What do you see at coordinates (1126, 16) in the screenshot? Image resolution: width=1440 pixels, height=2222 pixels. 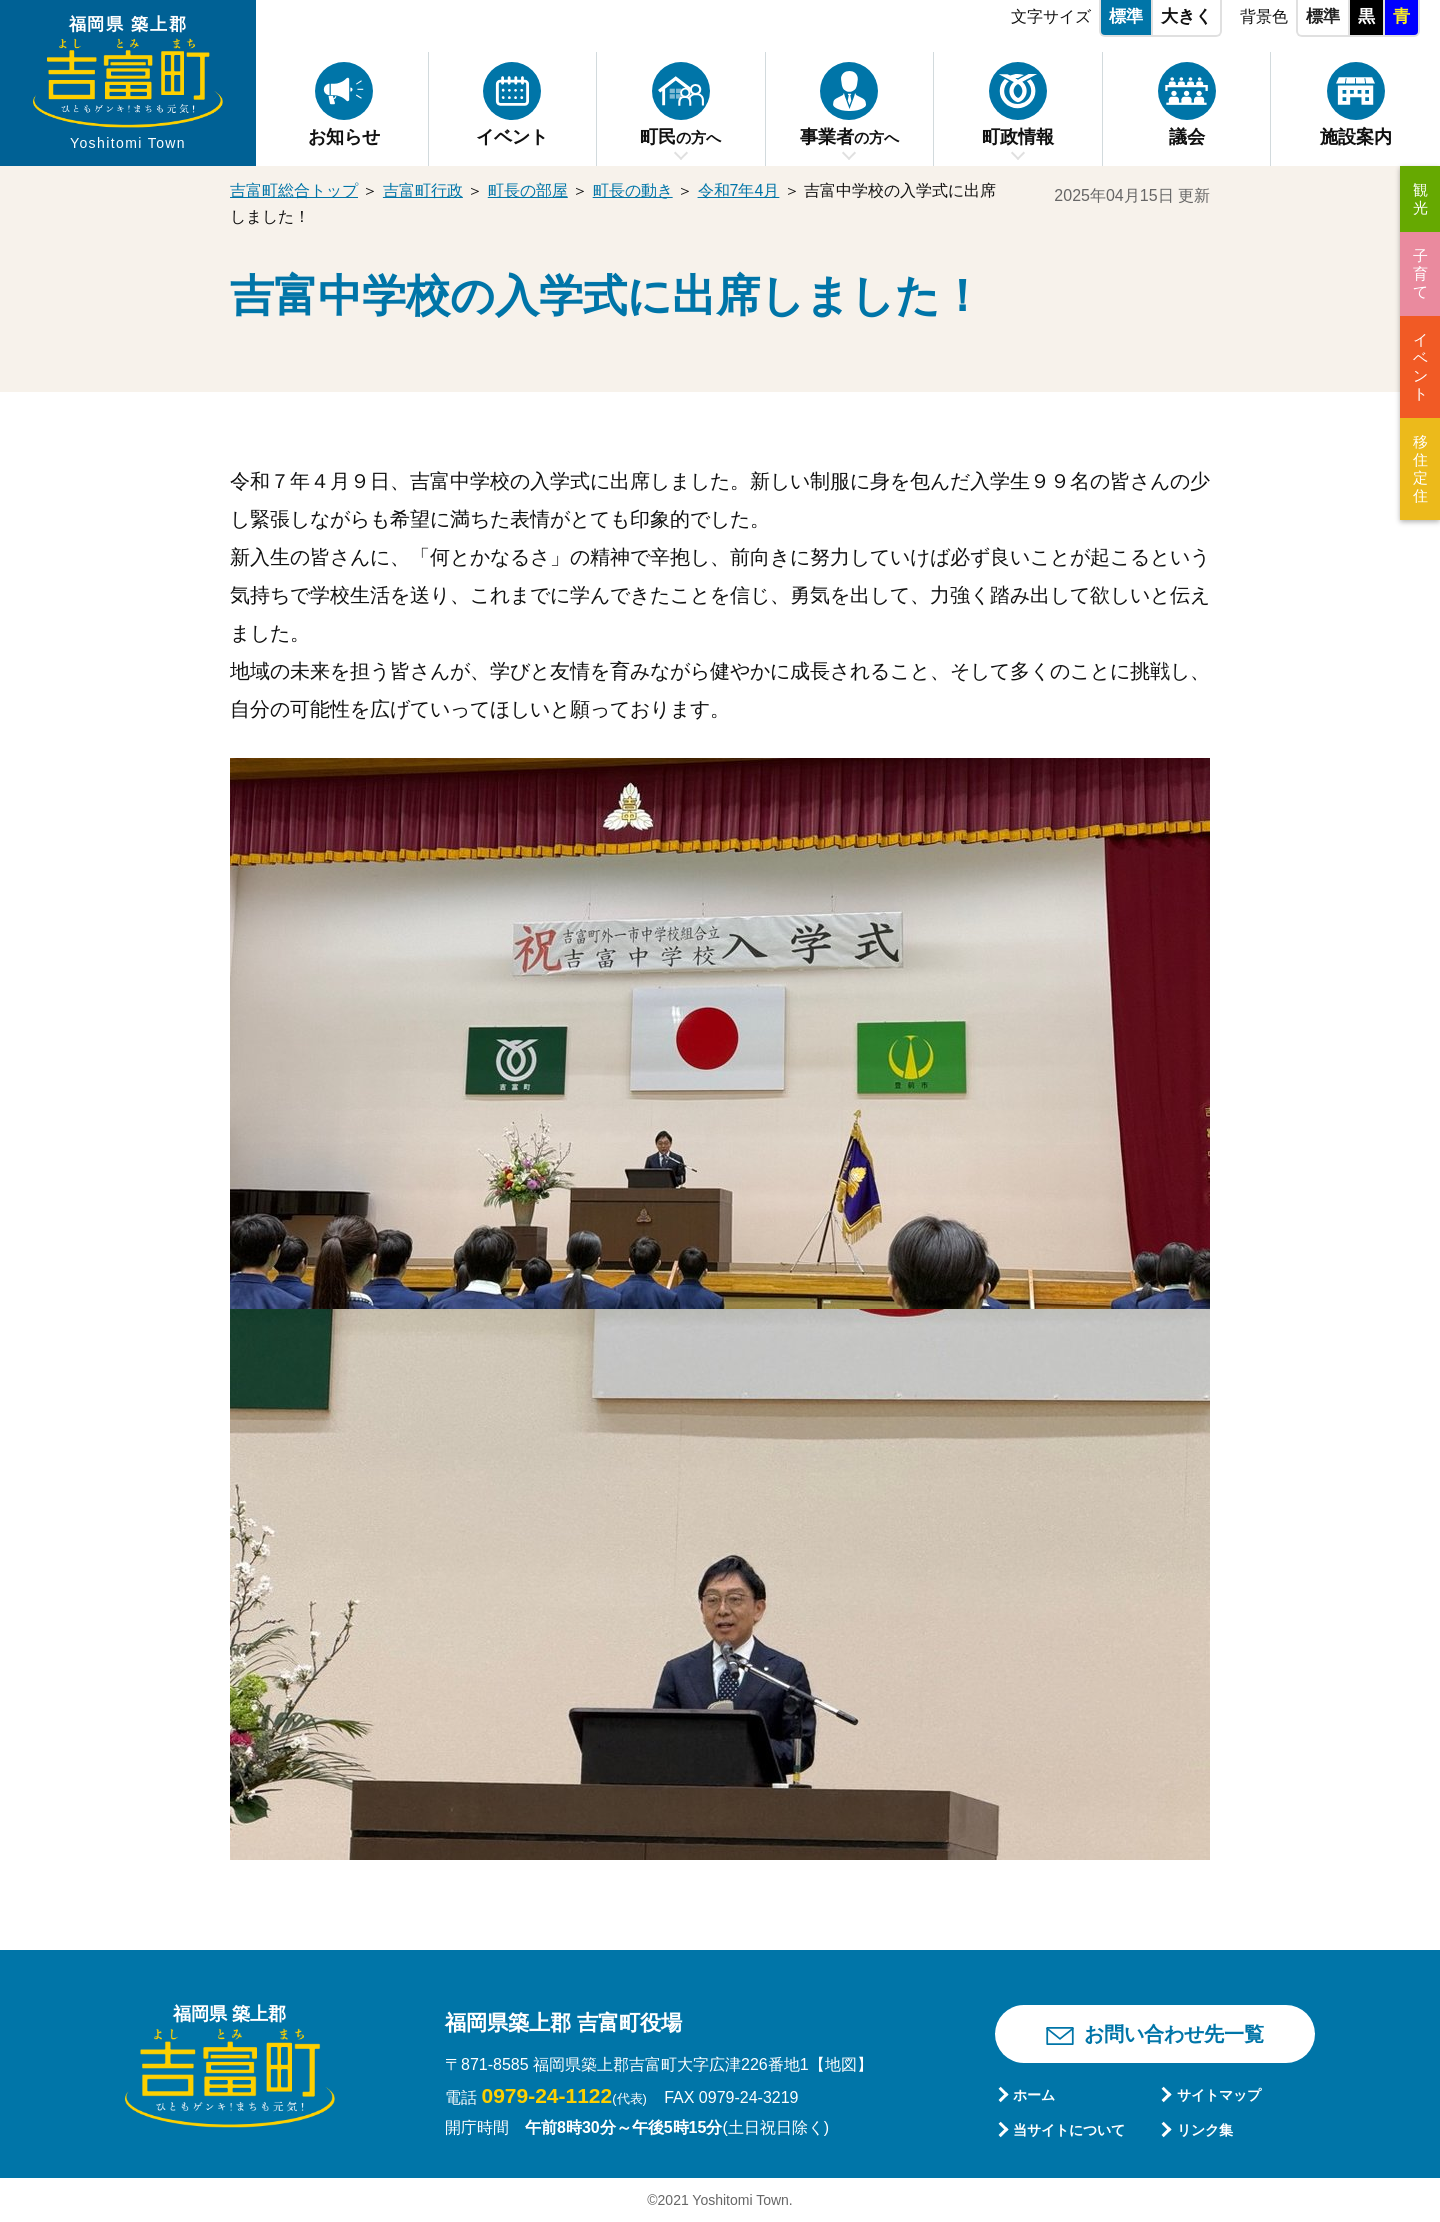 I see `標準` at bounding box center [1126, 16].